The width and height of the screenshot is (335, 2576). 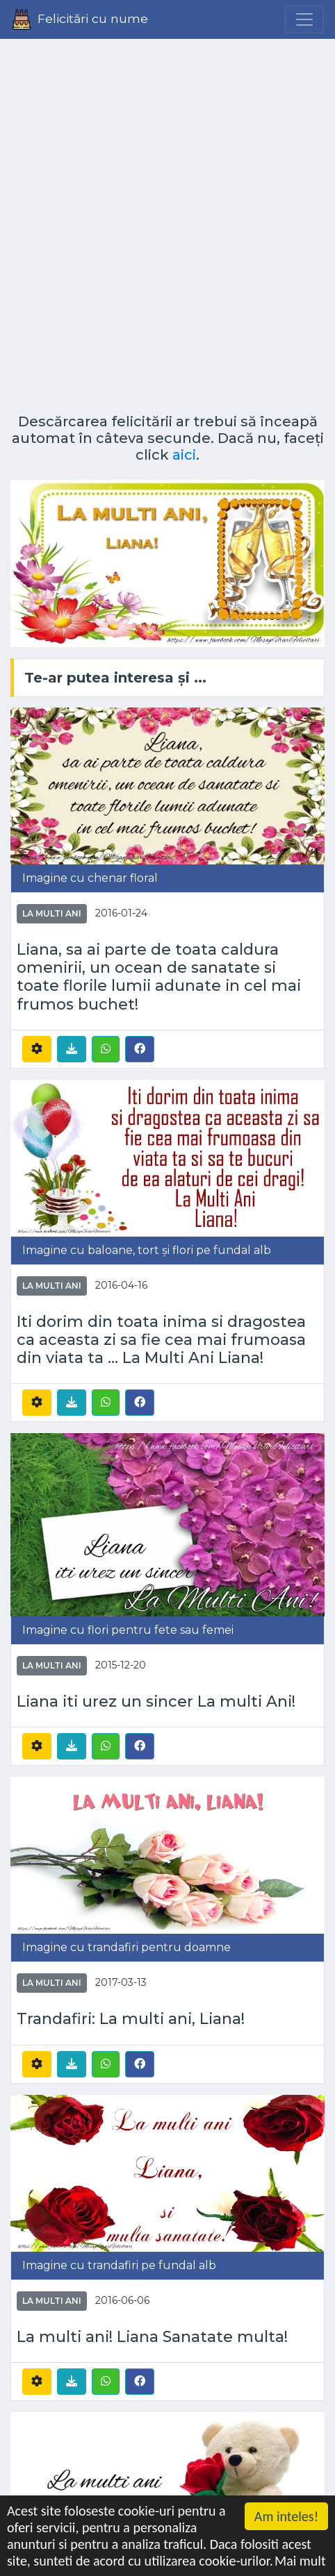 What do you see at coordinates (131, 2018) in the screenshot?
I see `Trandafiri: La multi ani, Liana!` at bounding box center [131, 2018].